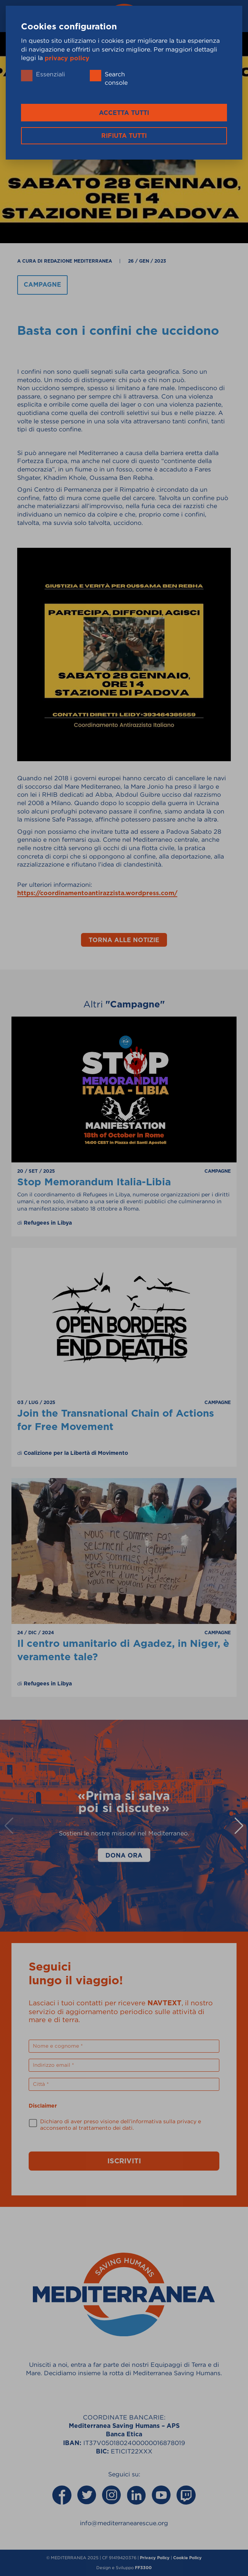 The width and height of the screenshot is (248, 2576). I want to click on Privacy Policy, so click(155, 2558).